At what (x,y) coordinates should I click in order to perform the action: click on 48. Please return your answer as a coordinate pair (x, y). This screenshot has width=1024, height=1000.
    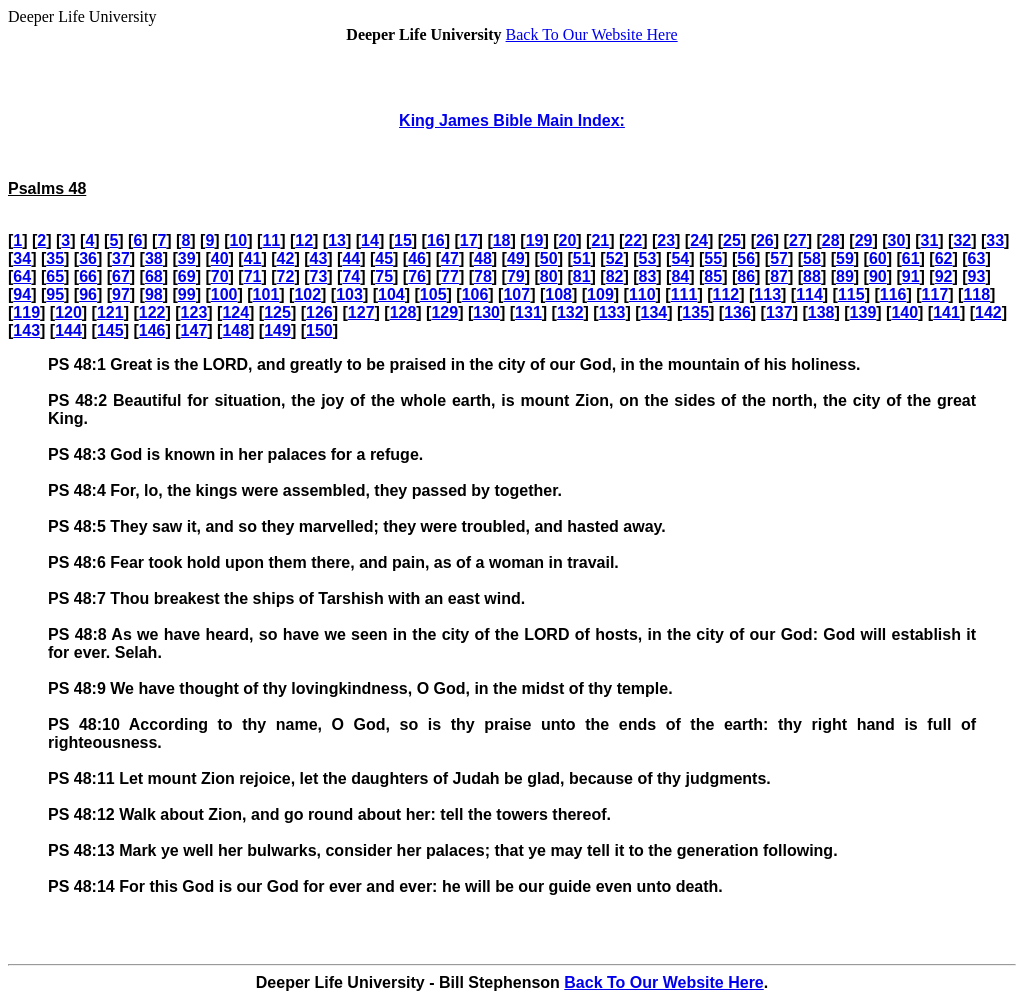
    Looking at the image, I should click on (483, 258).